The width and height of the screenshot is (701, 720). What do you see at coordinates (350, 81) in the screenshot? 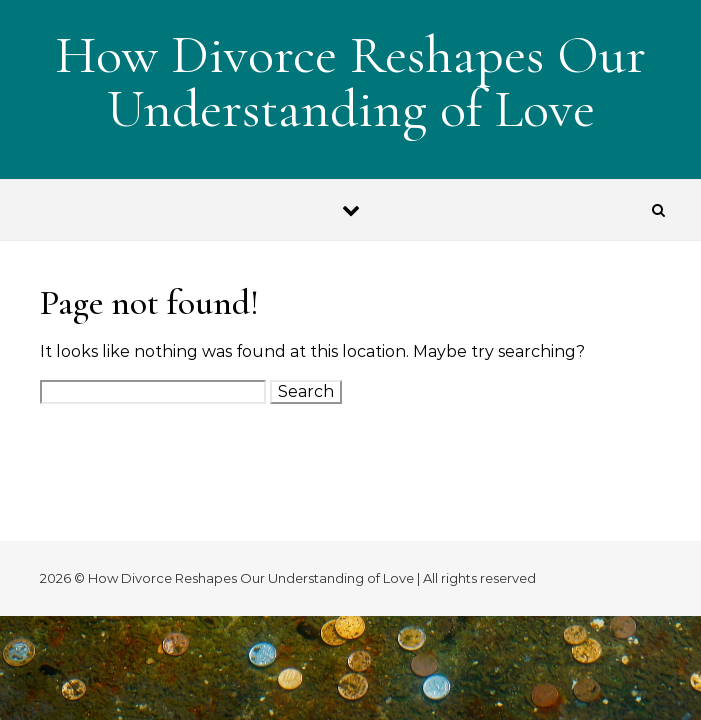
I see `How Divorce Reshapes Our Understanding of Love` at bounding box center [350, 81].